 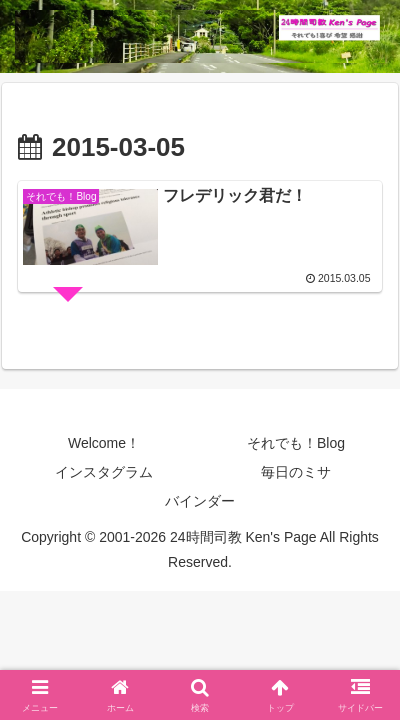 I want to click on Welcome！, so click(x=104, y=443).